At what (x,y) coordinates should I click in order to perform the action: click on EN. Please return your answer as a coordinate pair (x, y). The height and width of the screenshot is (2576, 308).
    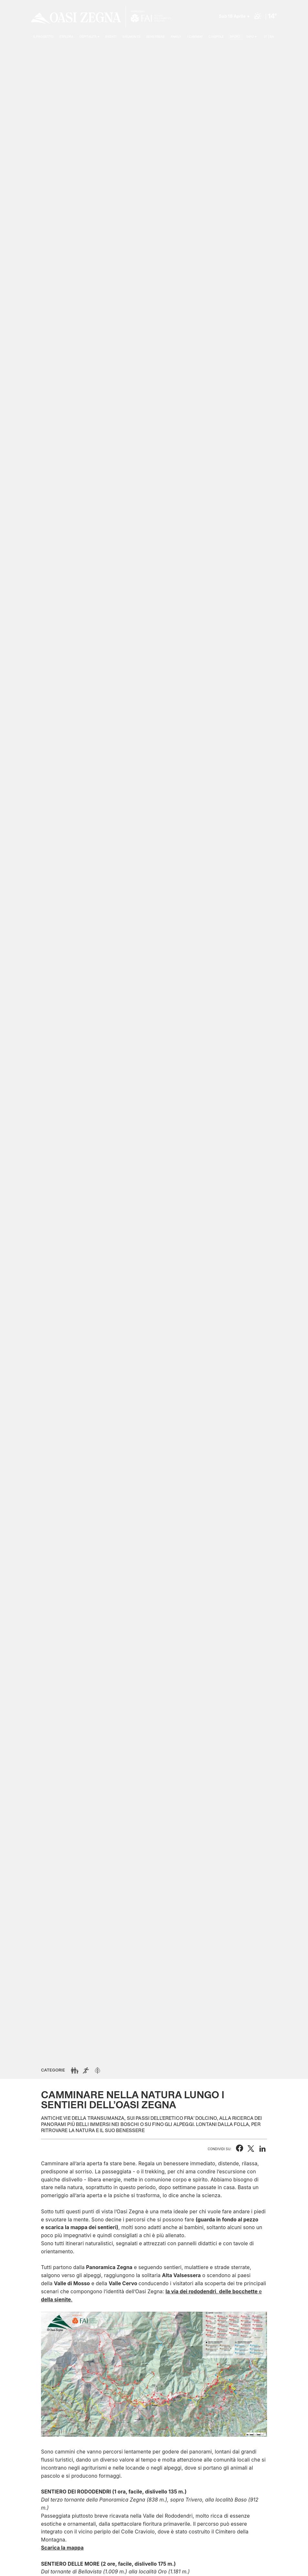
    Looking at the image, I should click on (272, 36).